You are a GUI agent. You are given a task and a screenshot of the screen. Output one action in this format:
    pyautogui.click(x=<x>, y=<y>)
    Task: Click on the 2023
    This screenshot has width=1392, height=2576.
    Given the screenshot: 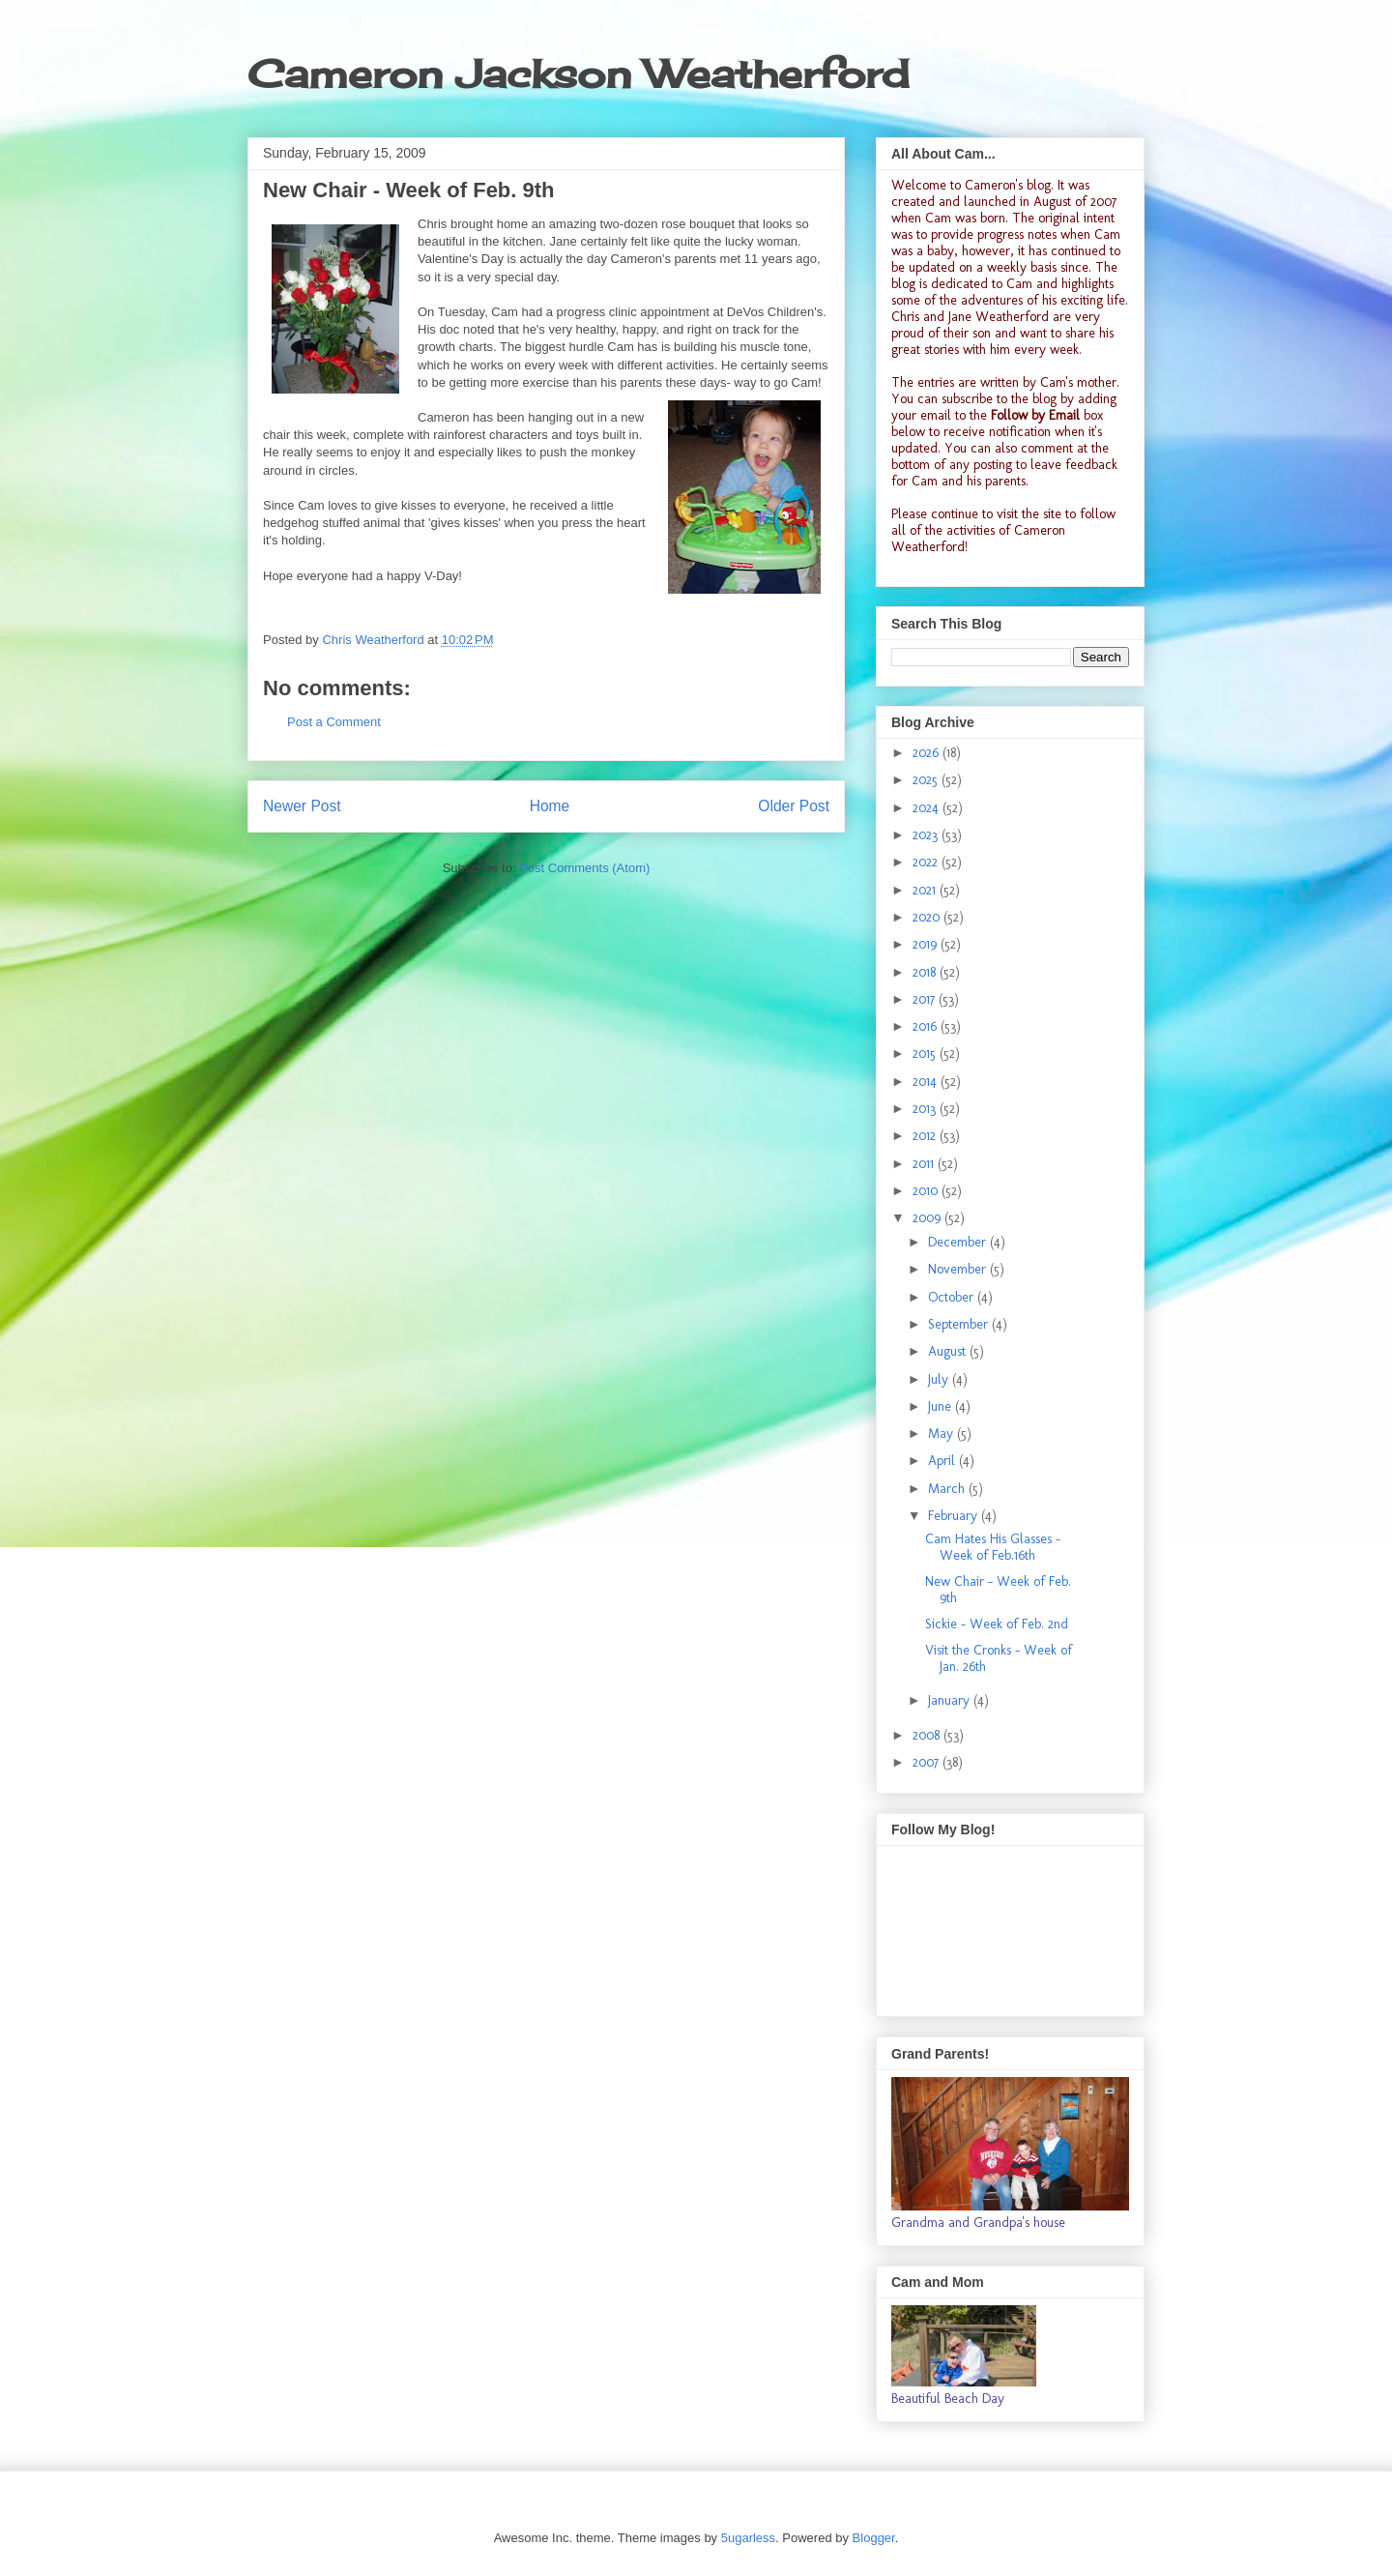 What is the action you would take?
    pyautogui.click(x=927, y=835)
    